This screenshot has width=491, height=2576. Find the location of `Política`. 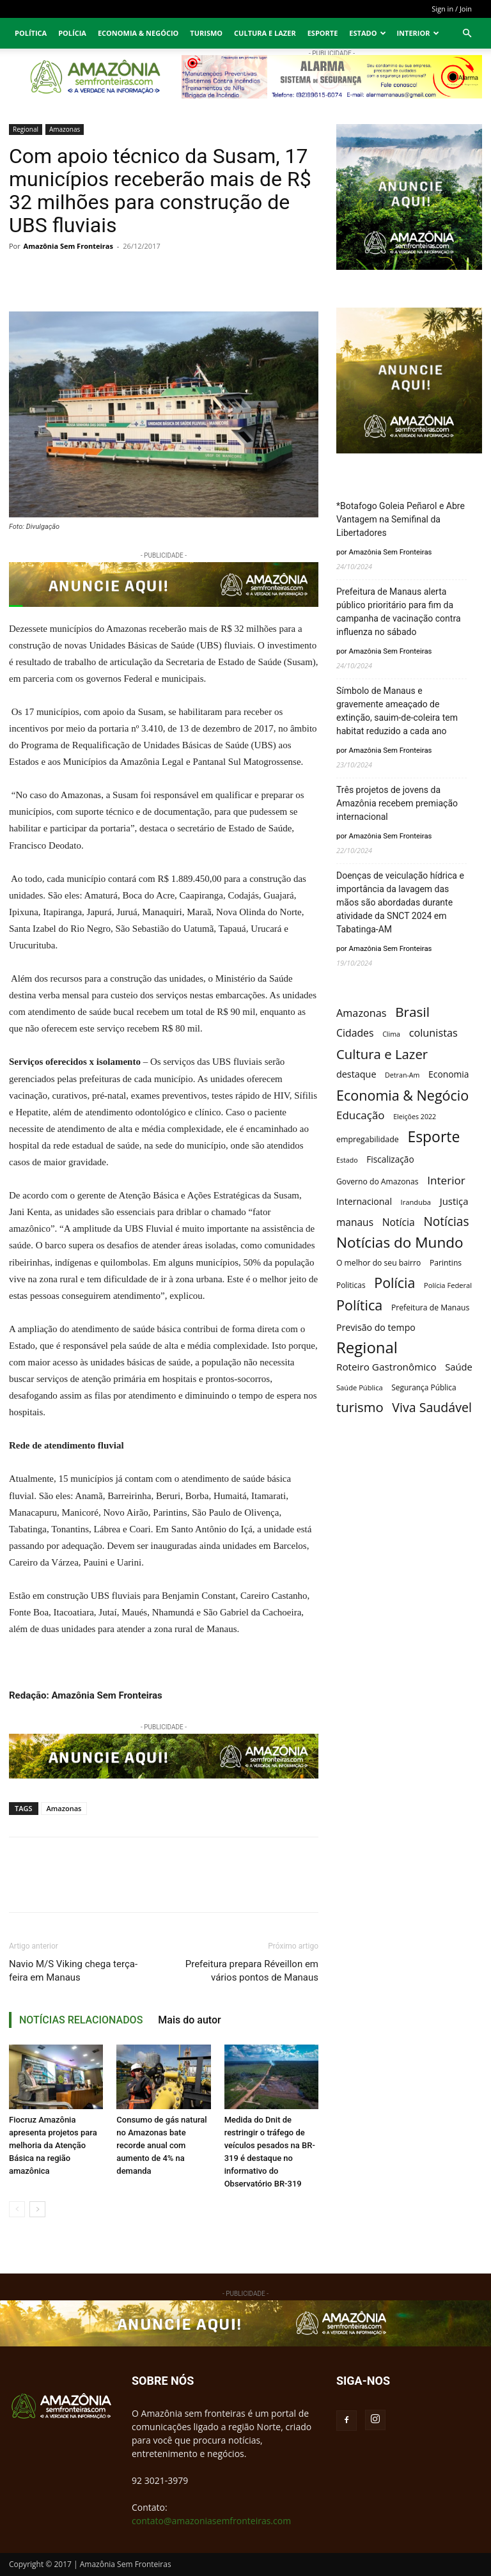

Política is located at coordinates (31, 33).